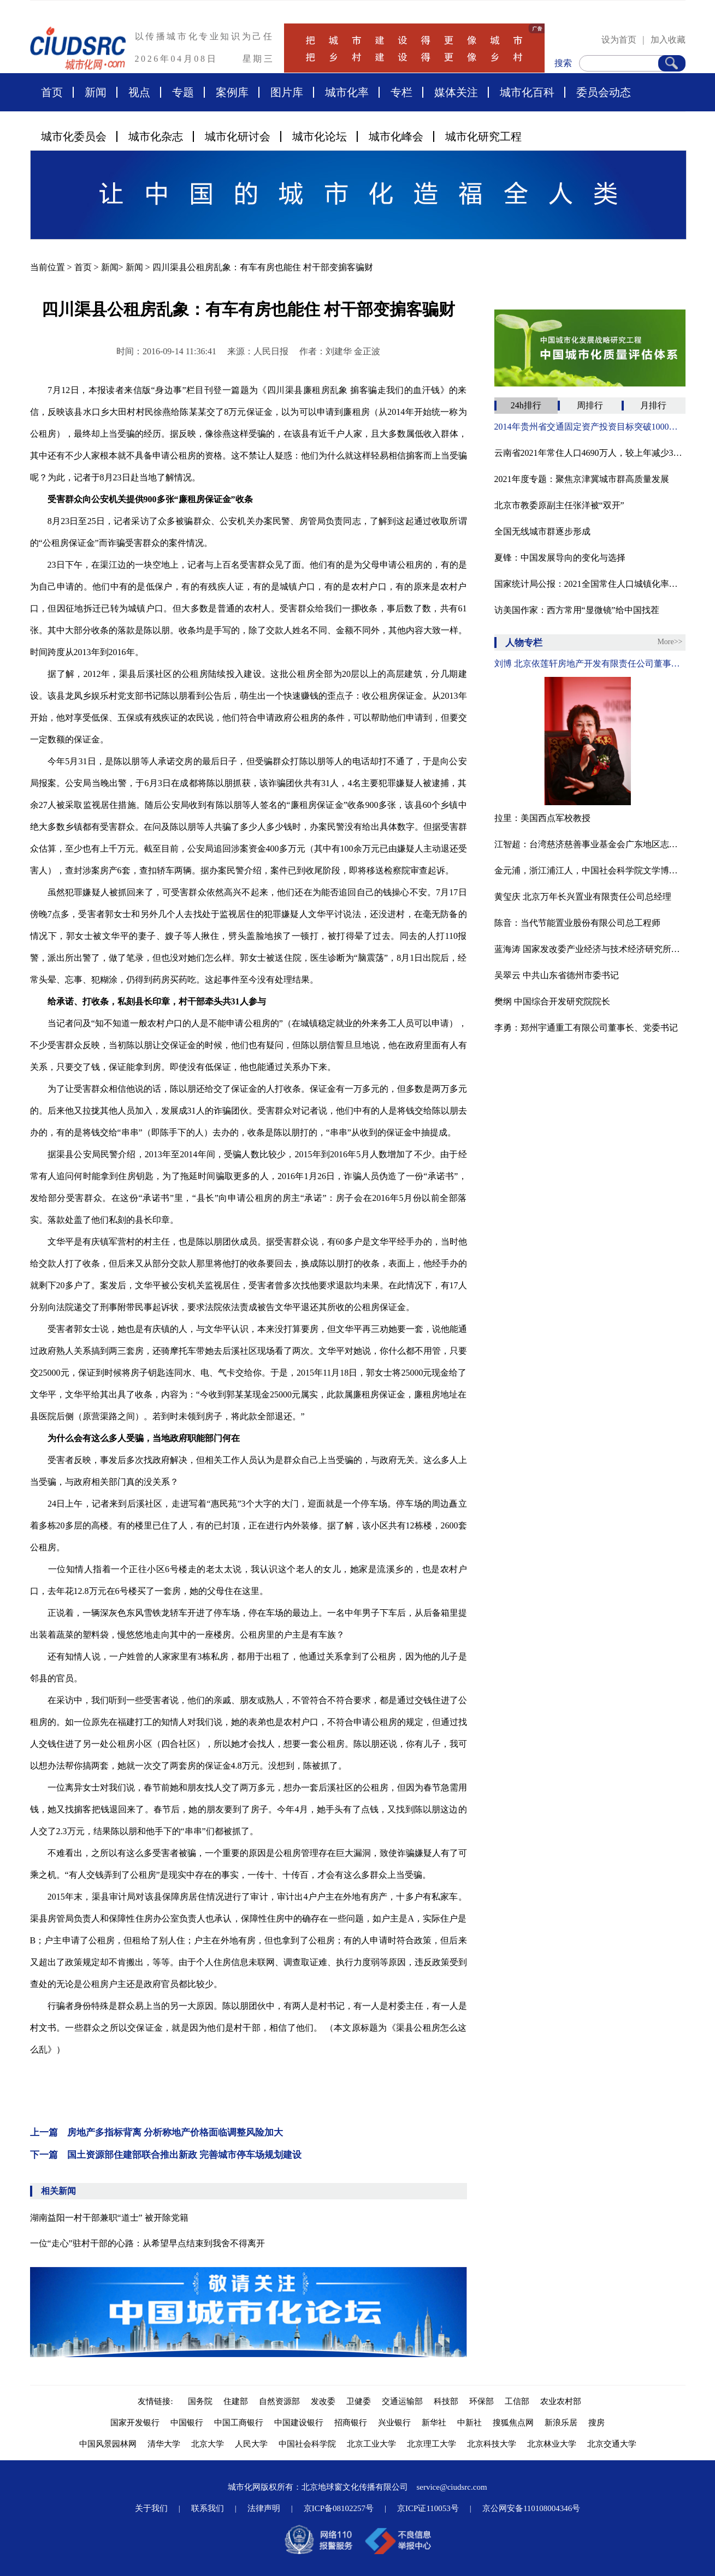  Describe the element at coordinates (237, 136) in the screenshot. I see `城市化研讨会` at that location.